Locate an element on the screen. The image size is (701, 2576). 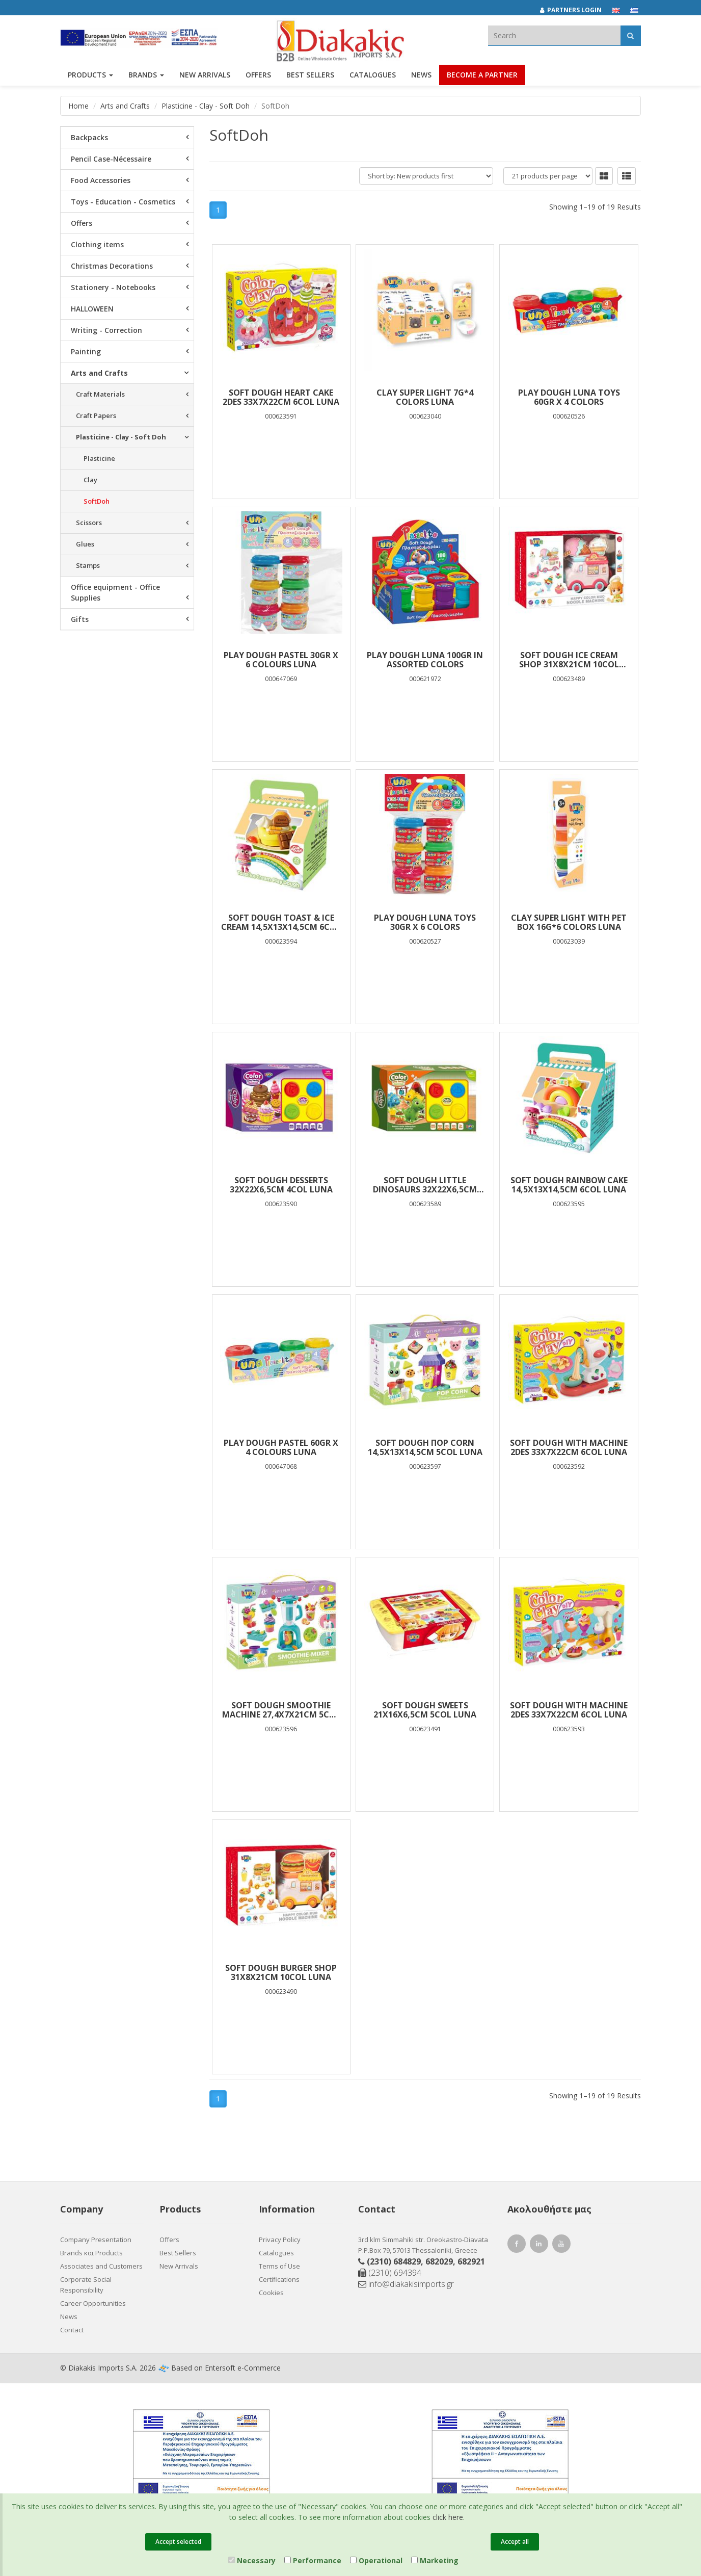
Brands και Products is located at coordinates (91, 2252).